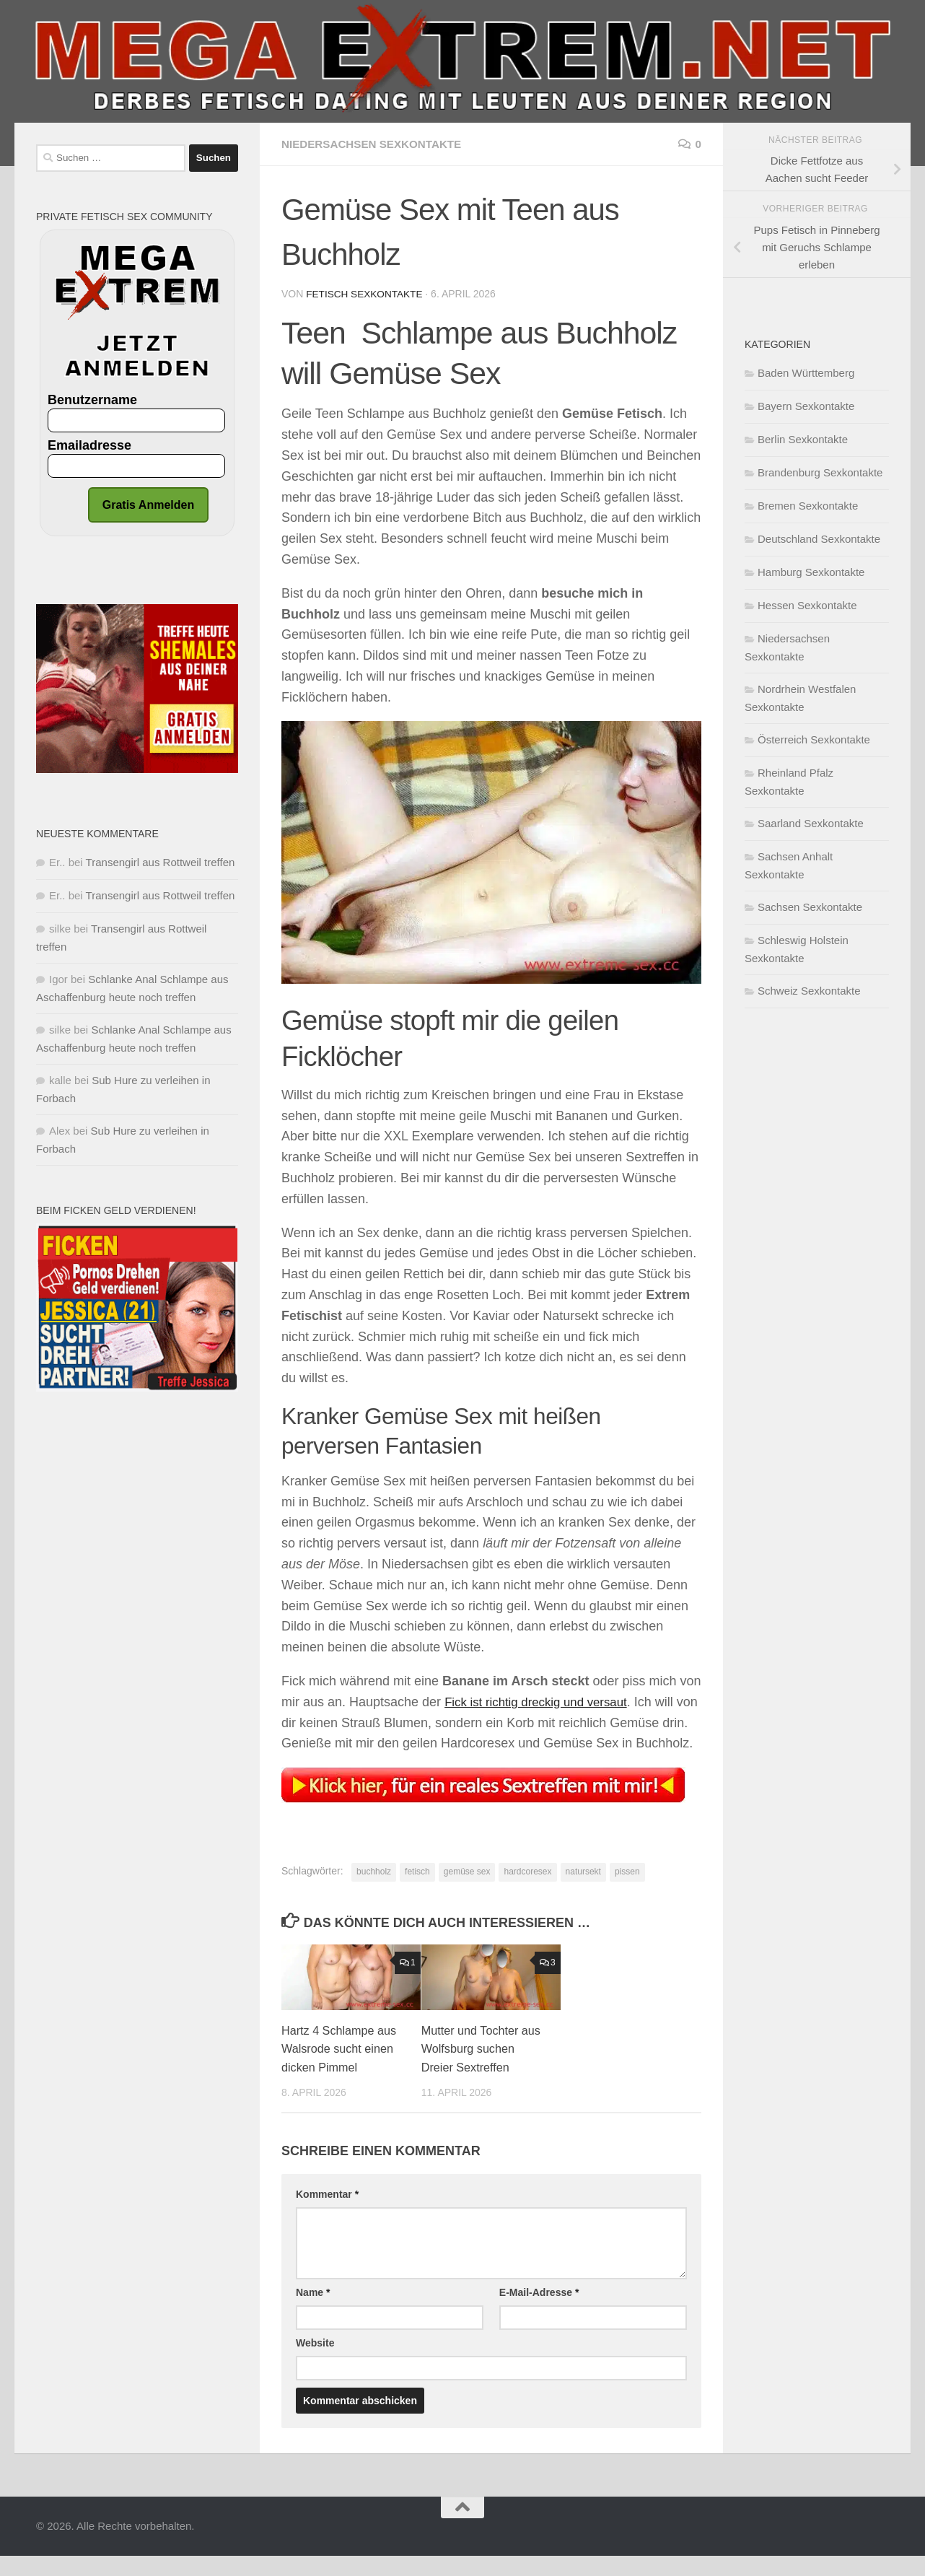 The width and height of the screenshot is (925, 2576). Describe the element at coordinates (806, 373) in the screenshot. I see `Baden Württemberg` at that location.